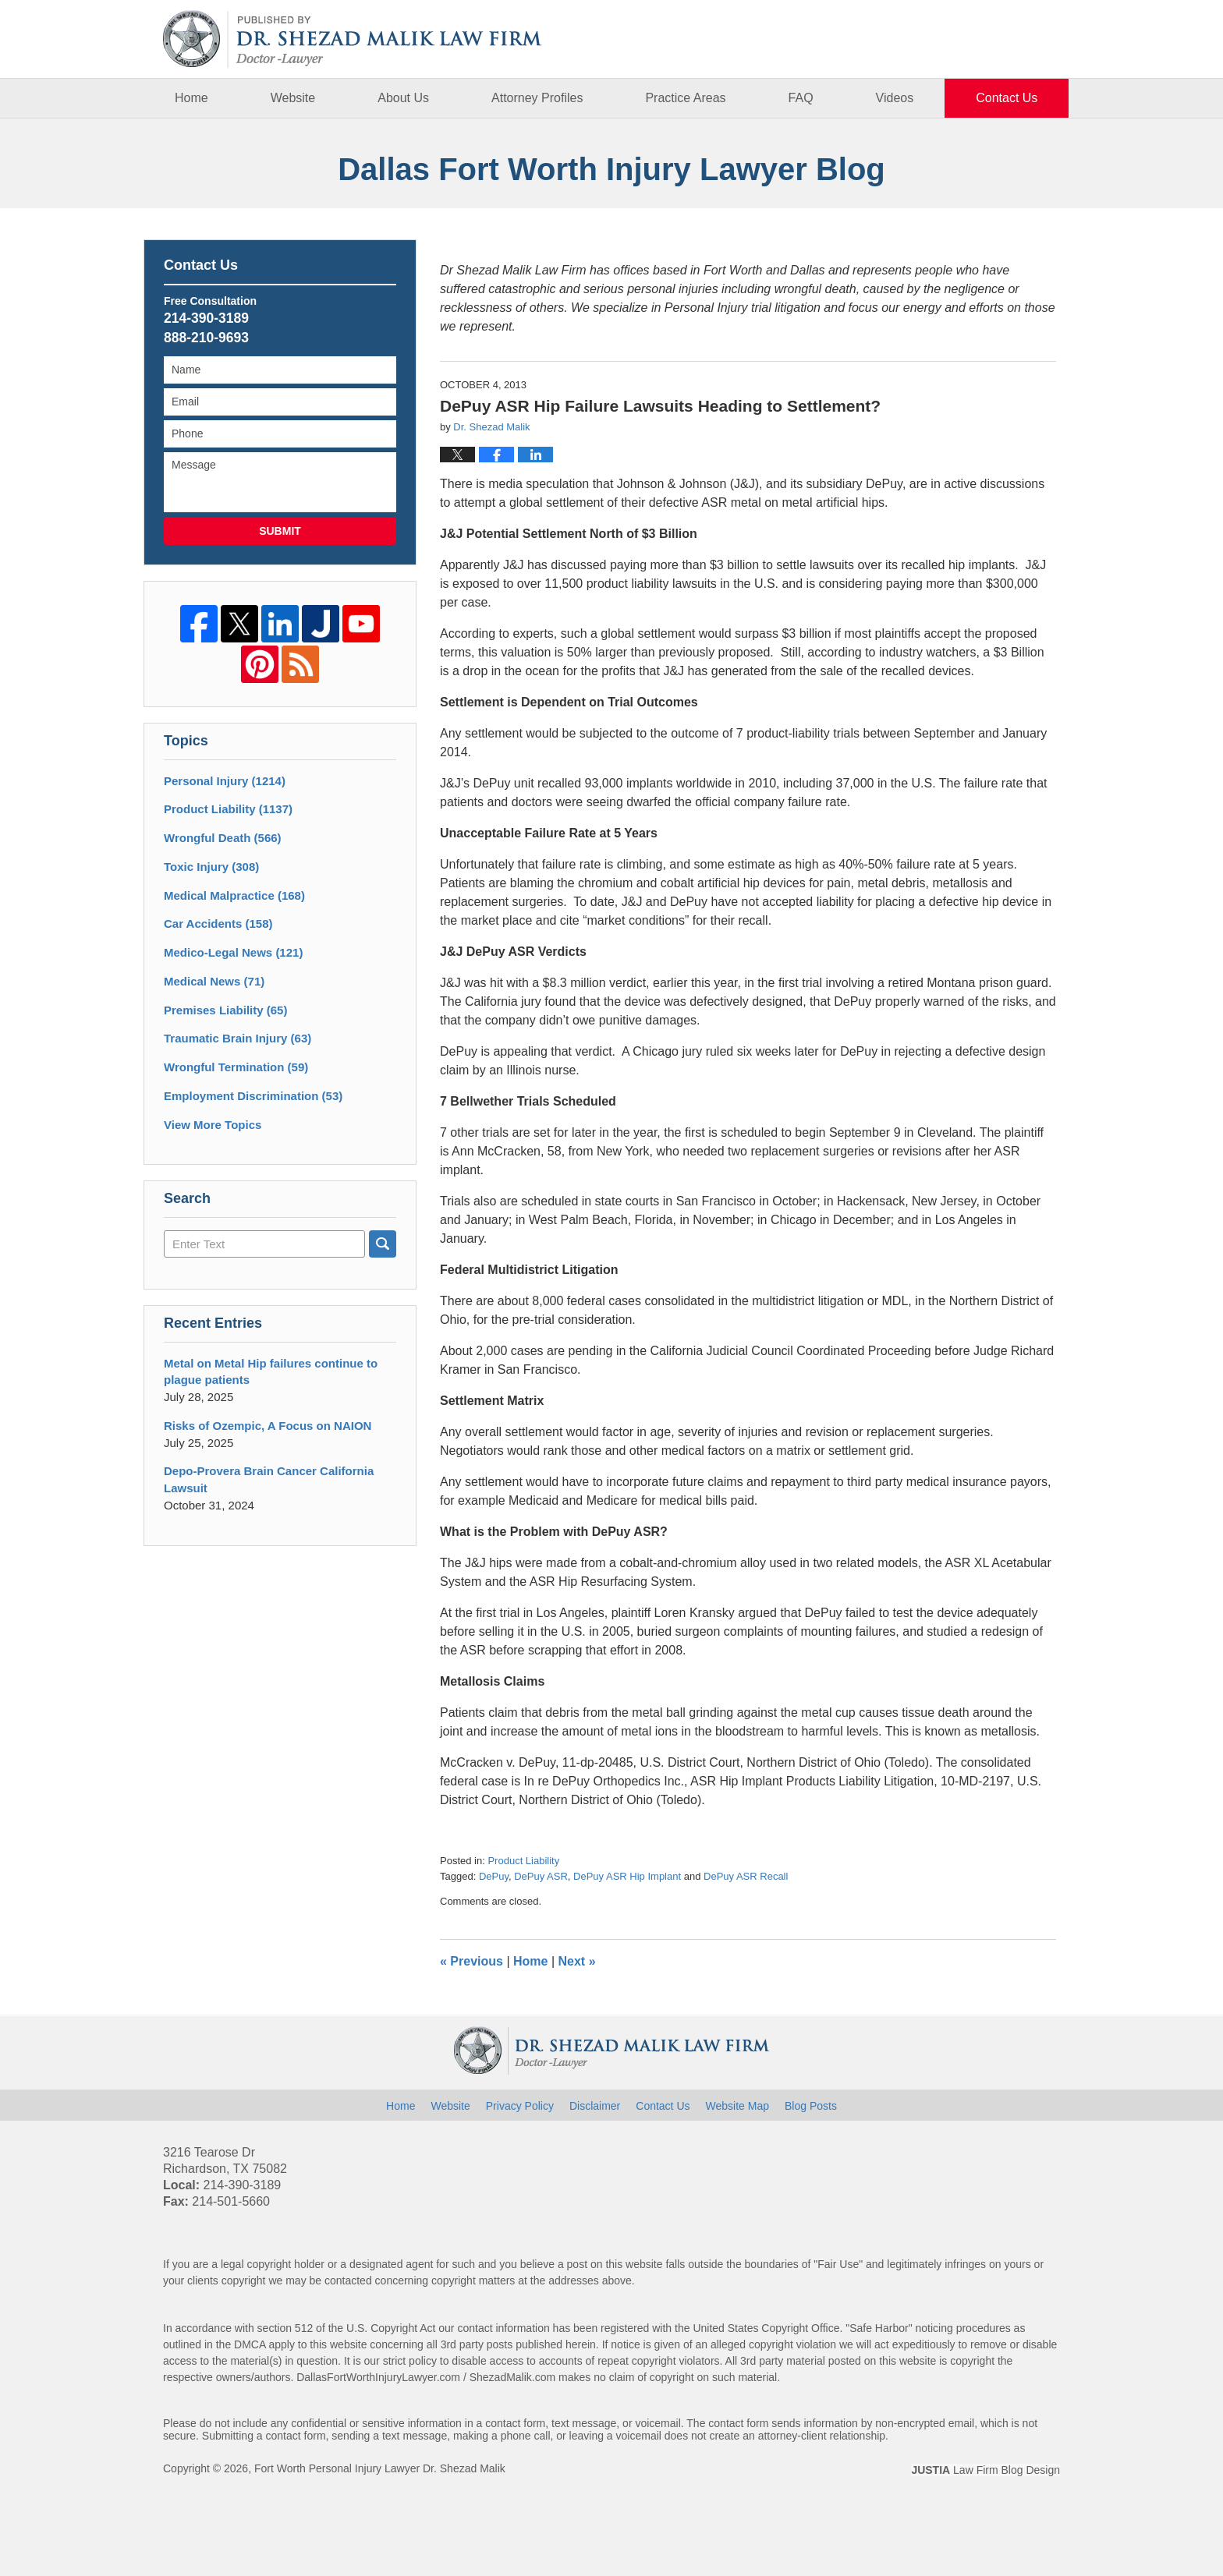 This screenshot has height=2576, width=1223. What do you see at coordinates (513, 2377) in the screenshot?
I see `ShezadMalik.com` at bounding box center [513, 2377].